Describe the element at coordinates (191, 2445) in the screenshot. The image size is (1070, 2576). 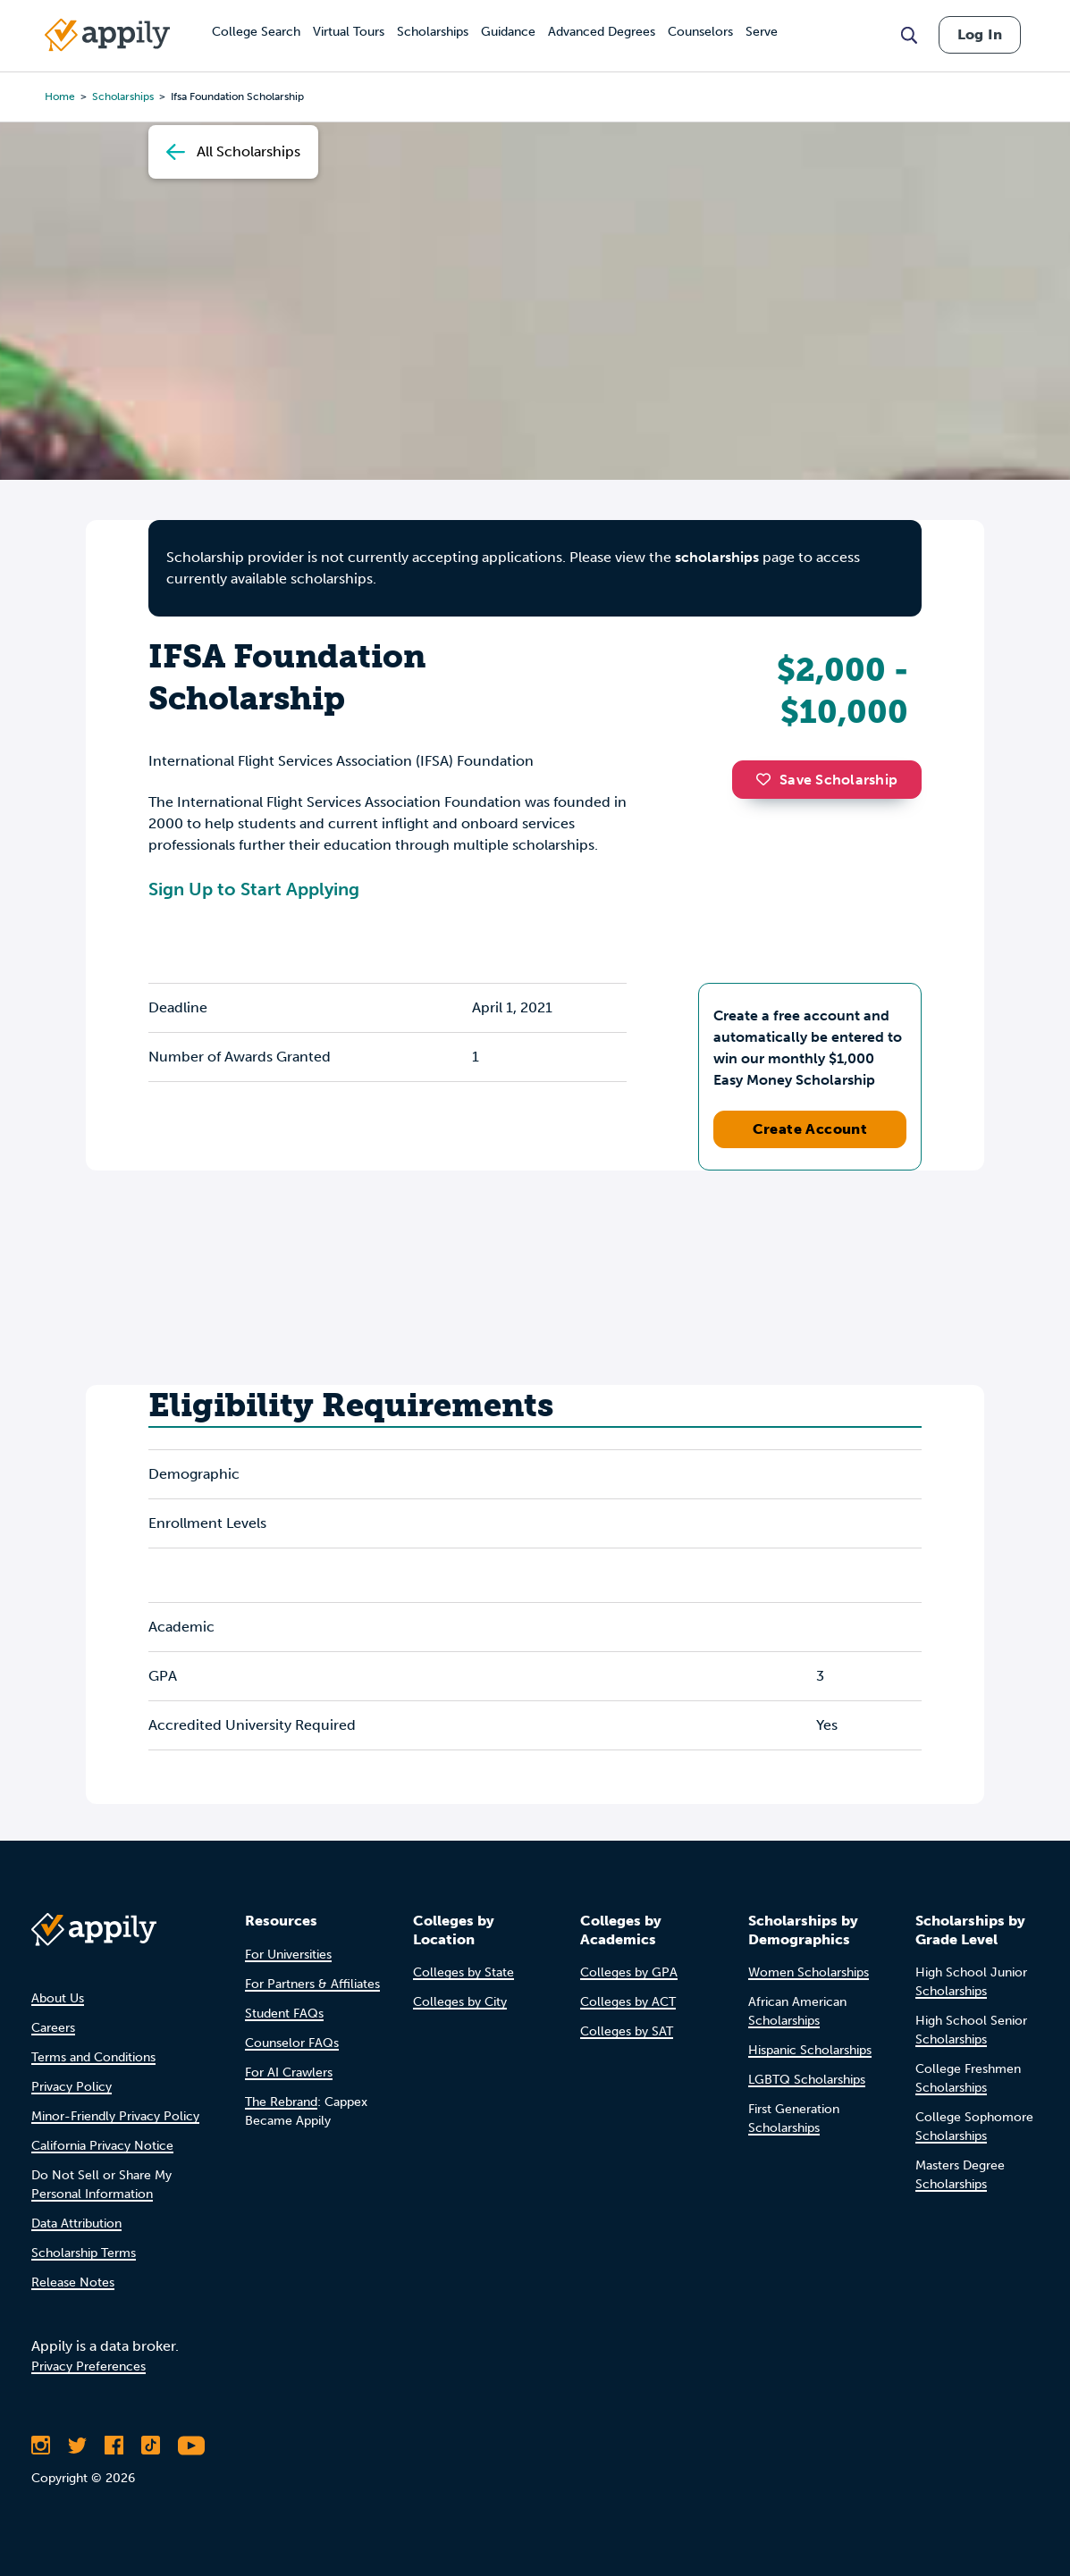
I see `[Subscribe to Appily on Youtube]` at that location.